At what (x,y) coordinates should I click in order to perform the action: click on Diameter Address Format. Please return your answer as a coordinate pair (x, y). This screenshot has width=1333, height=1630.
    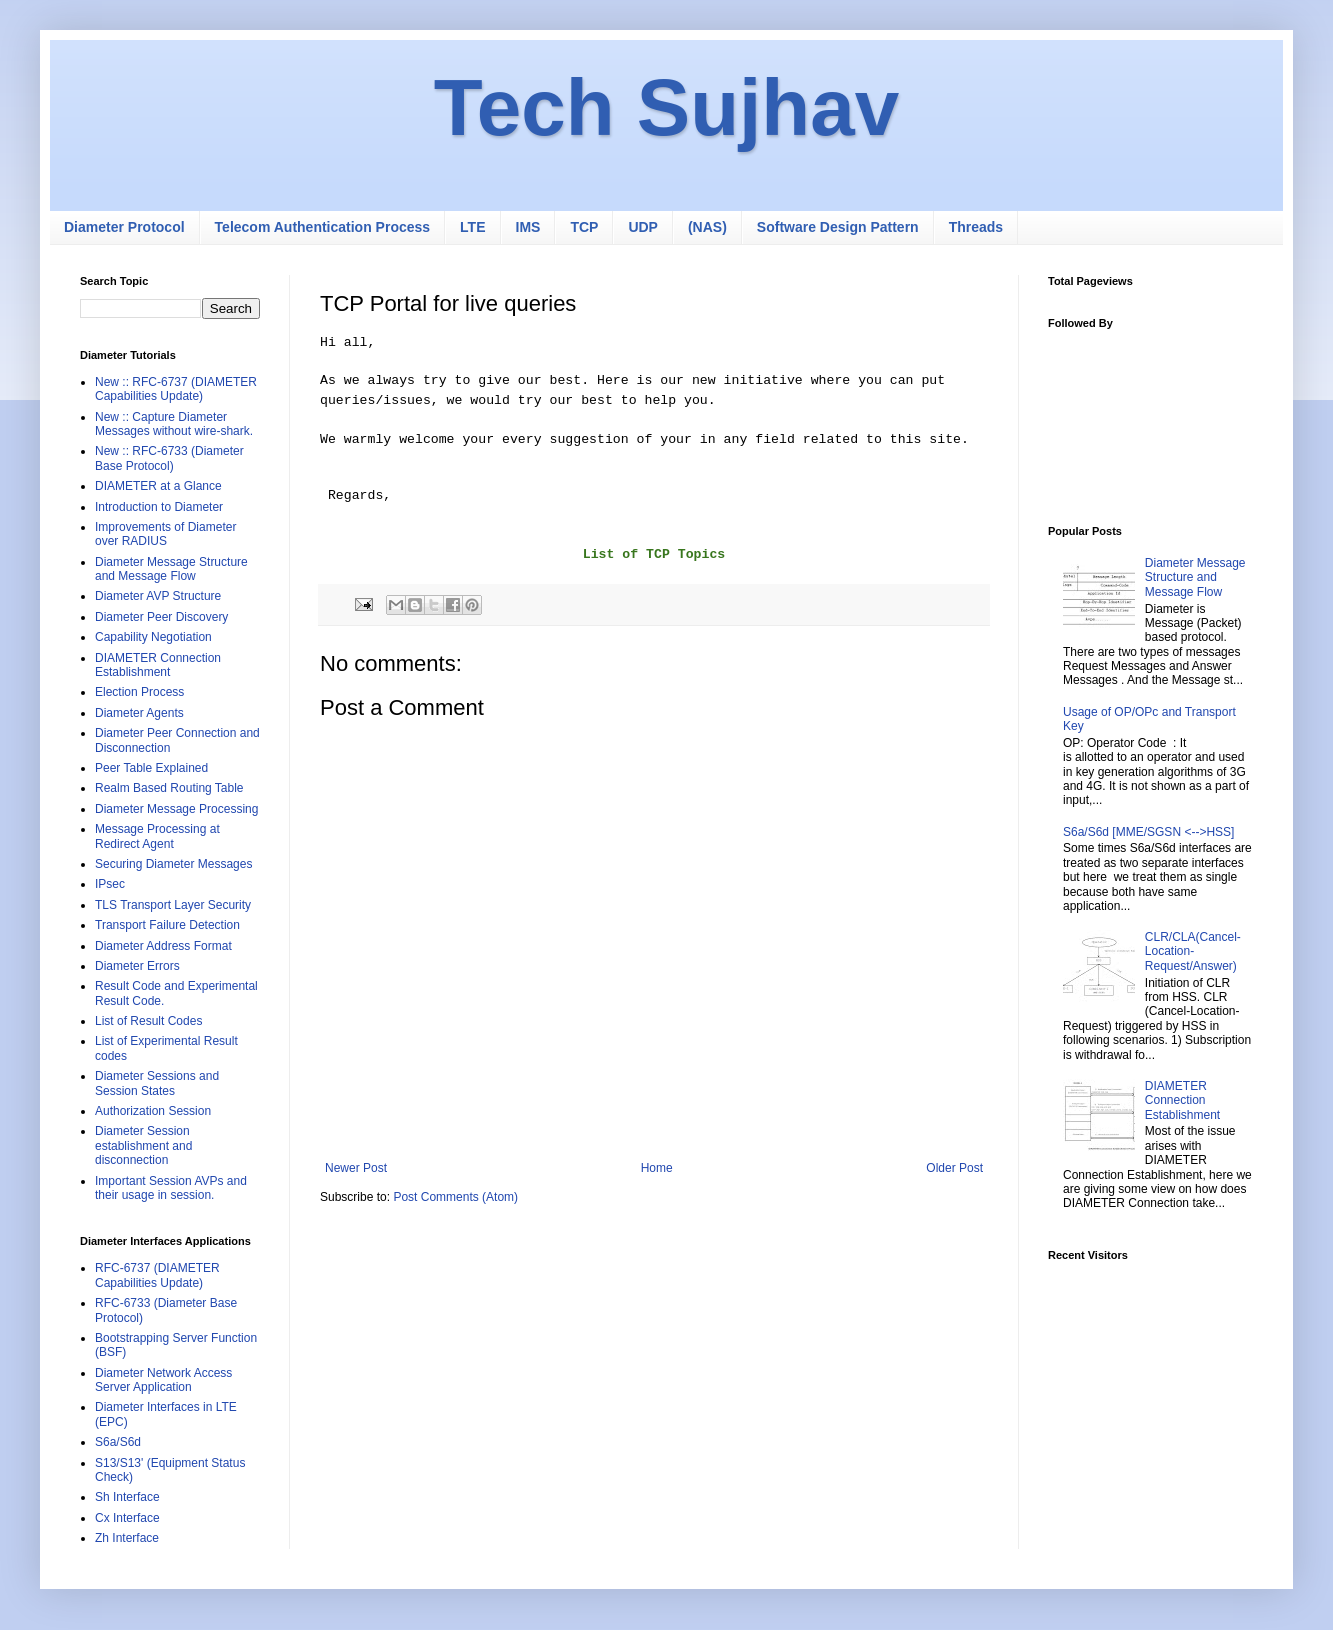
    Looking at the image, I should click on (163, 946).